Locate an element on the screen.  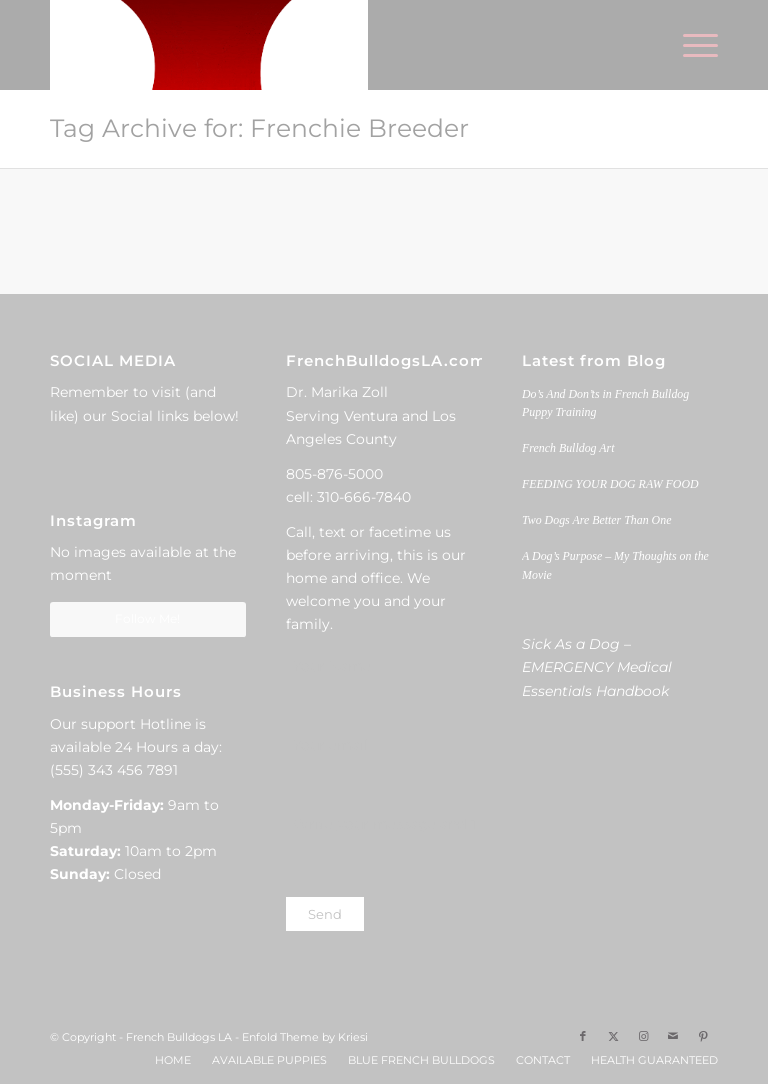
French Bulldogs LA is located at coordinates (179, 1037).